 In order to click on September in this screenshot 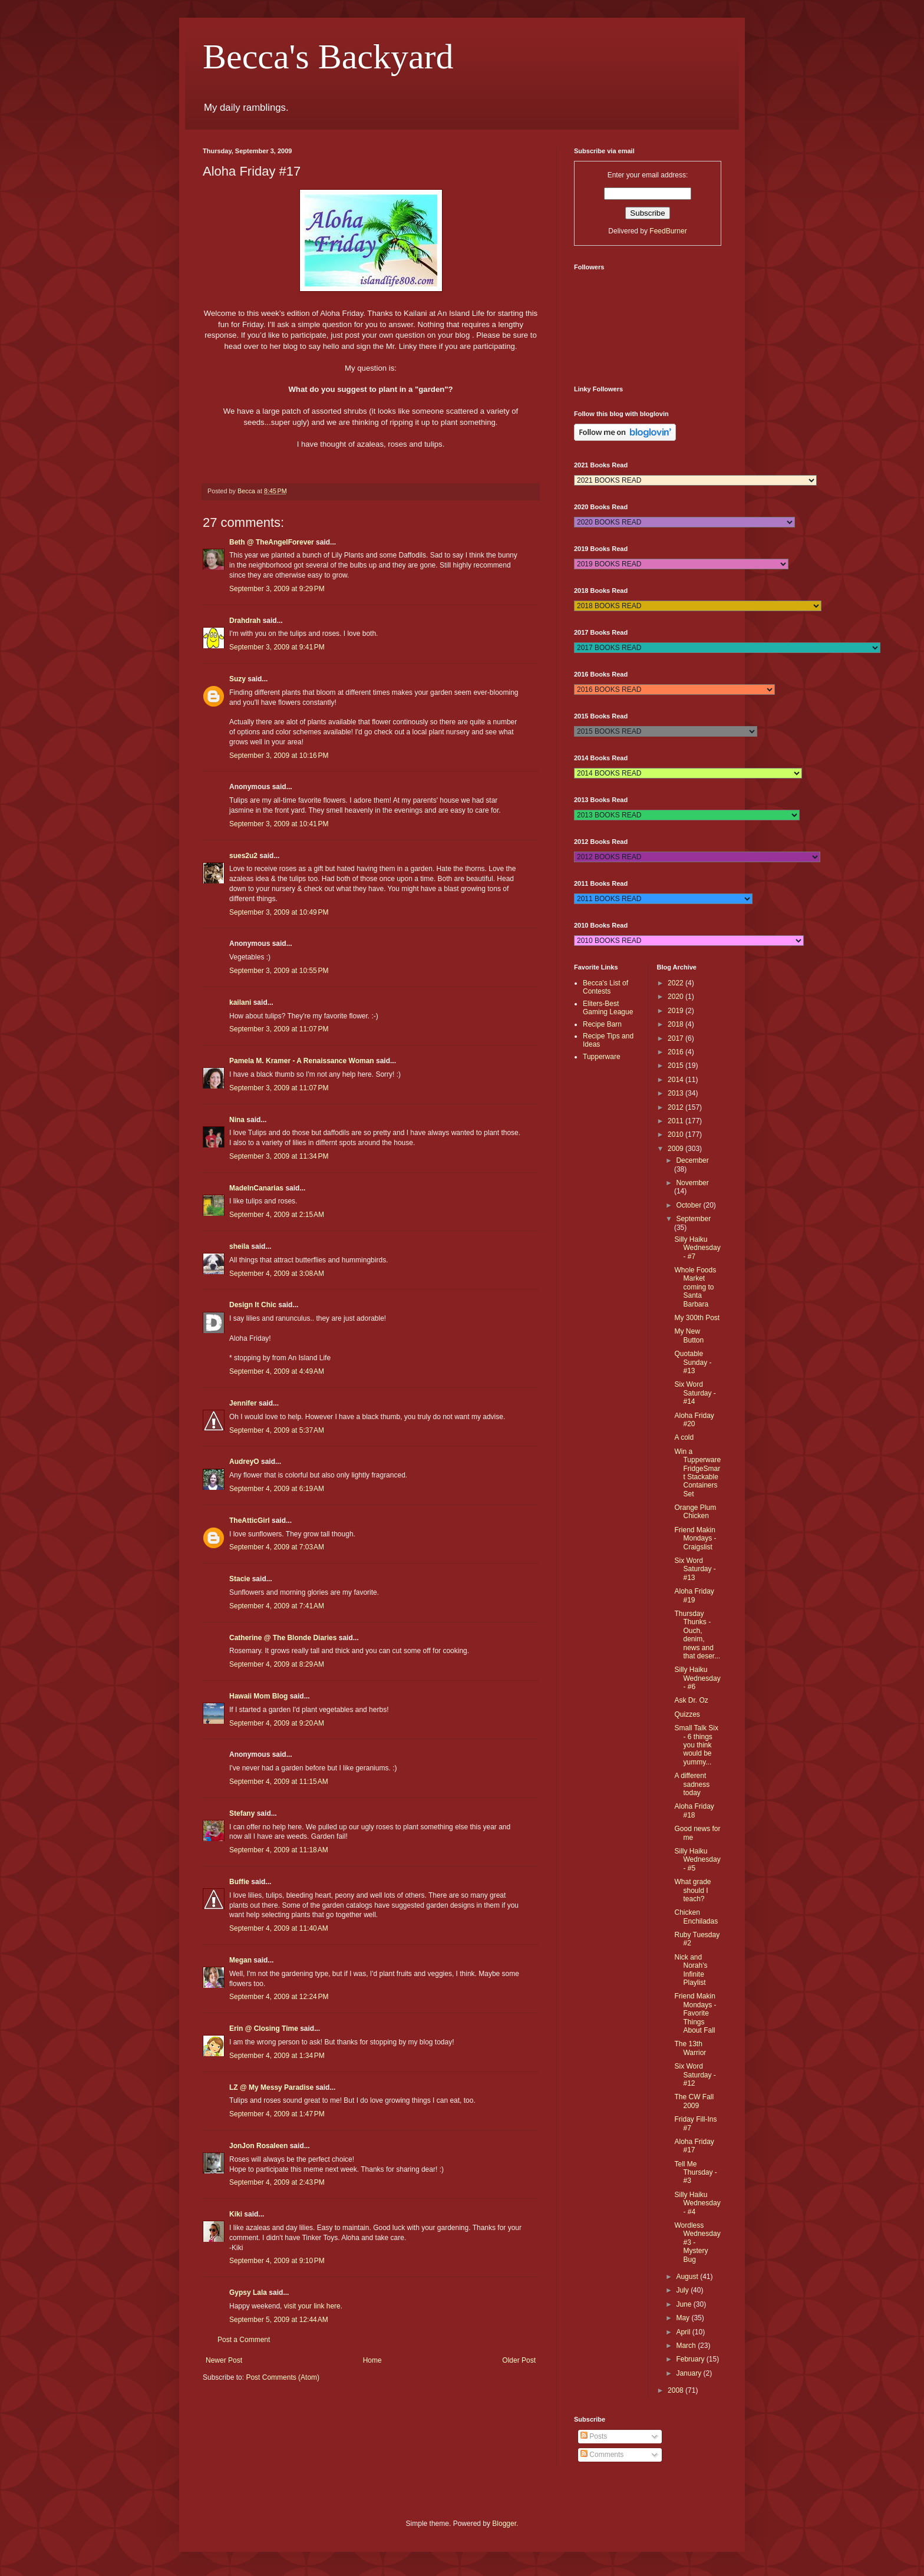, I will do `click(693, 1219)`.